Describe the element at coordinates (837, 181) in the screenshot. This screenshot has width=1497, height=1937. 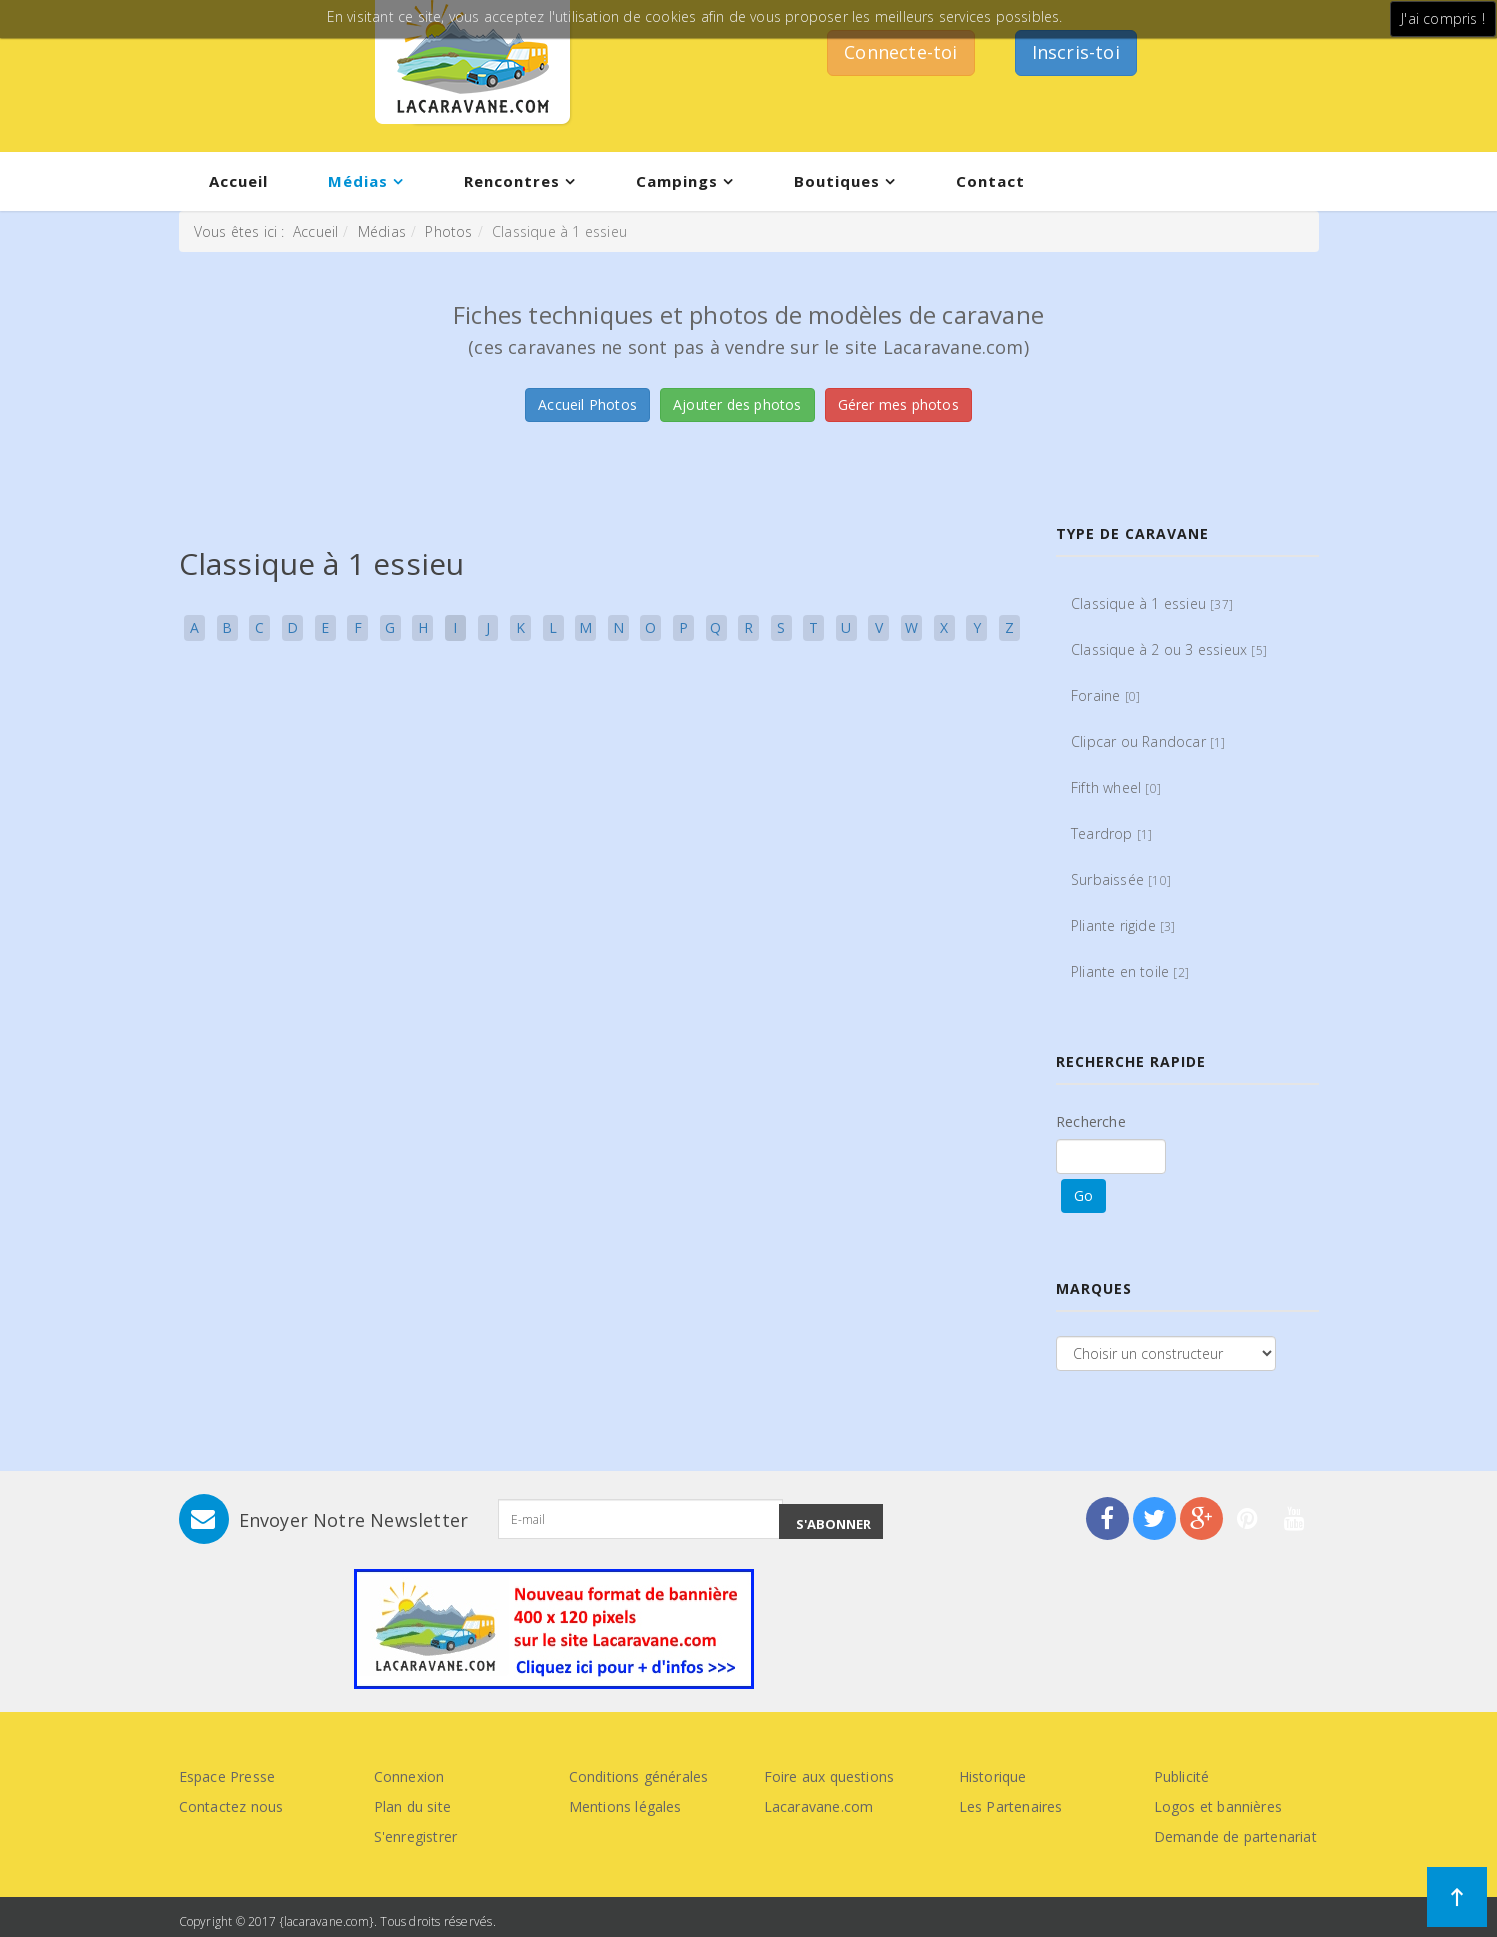
I see `Boutiques` at that location.